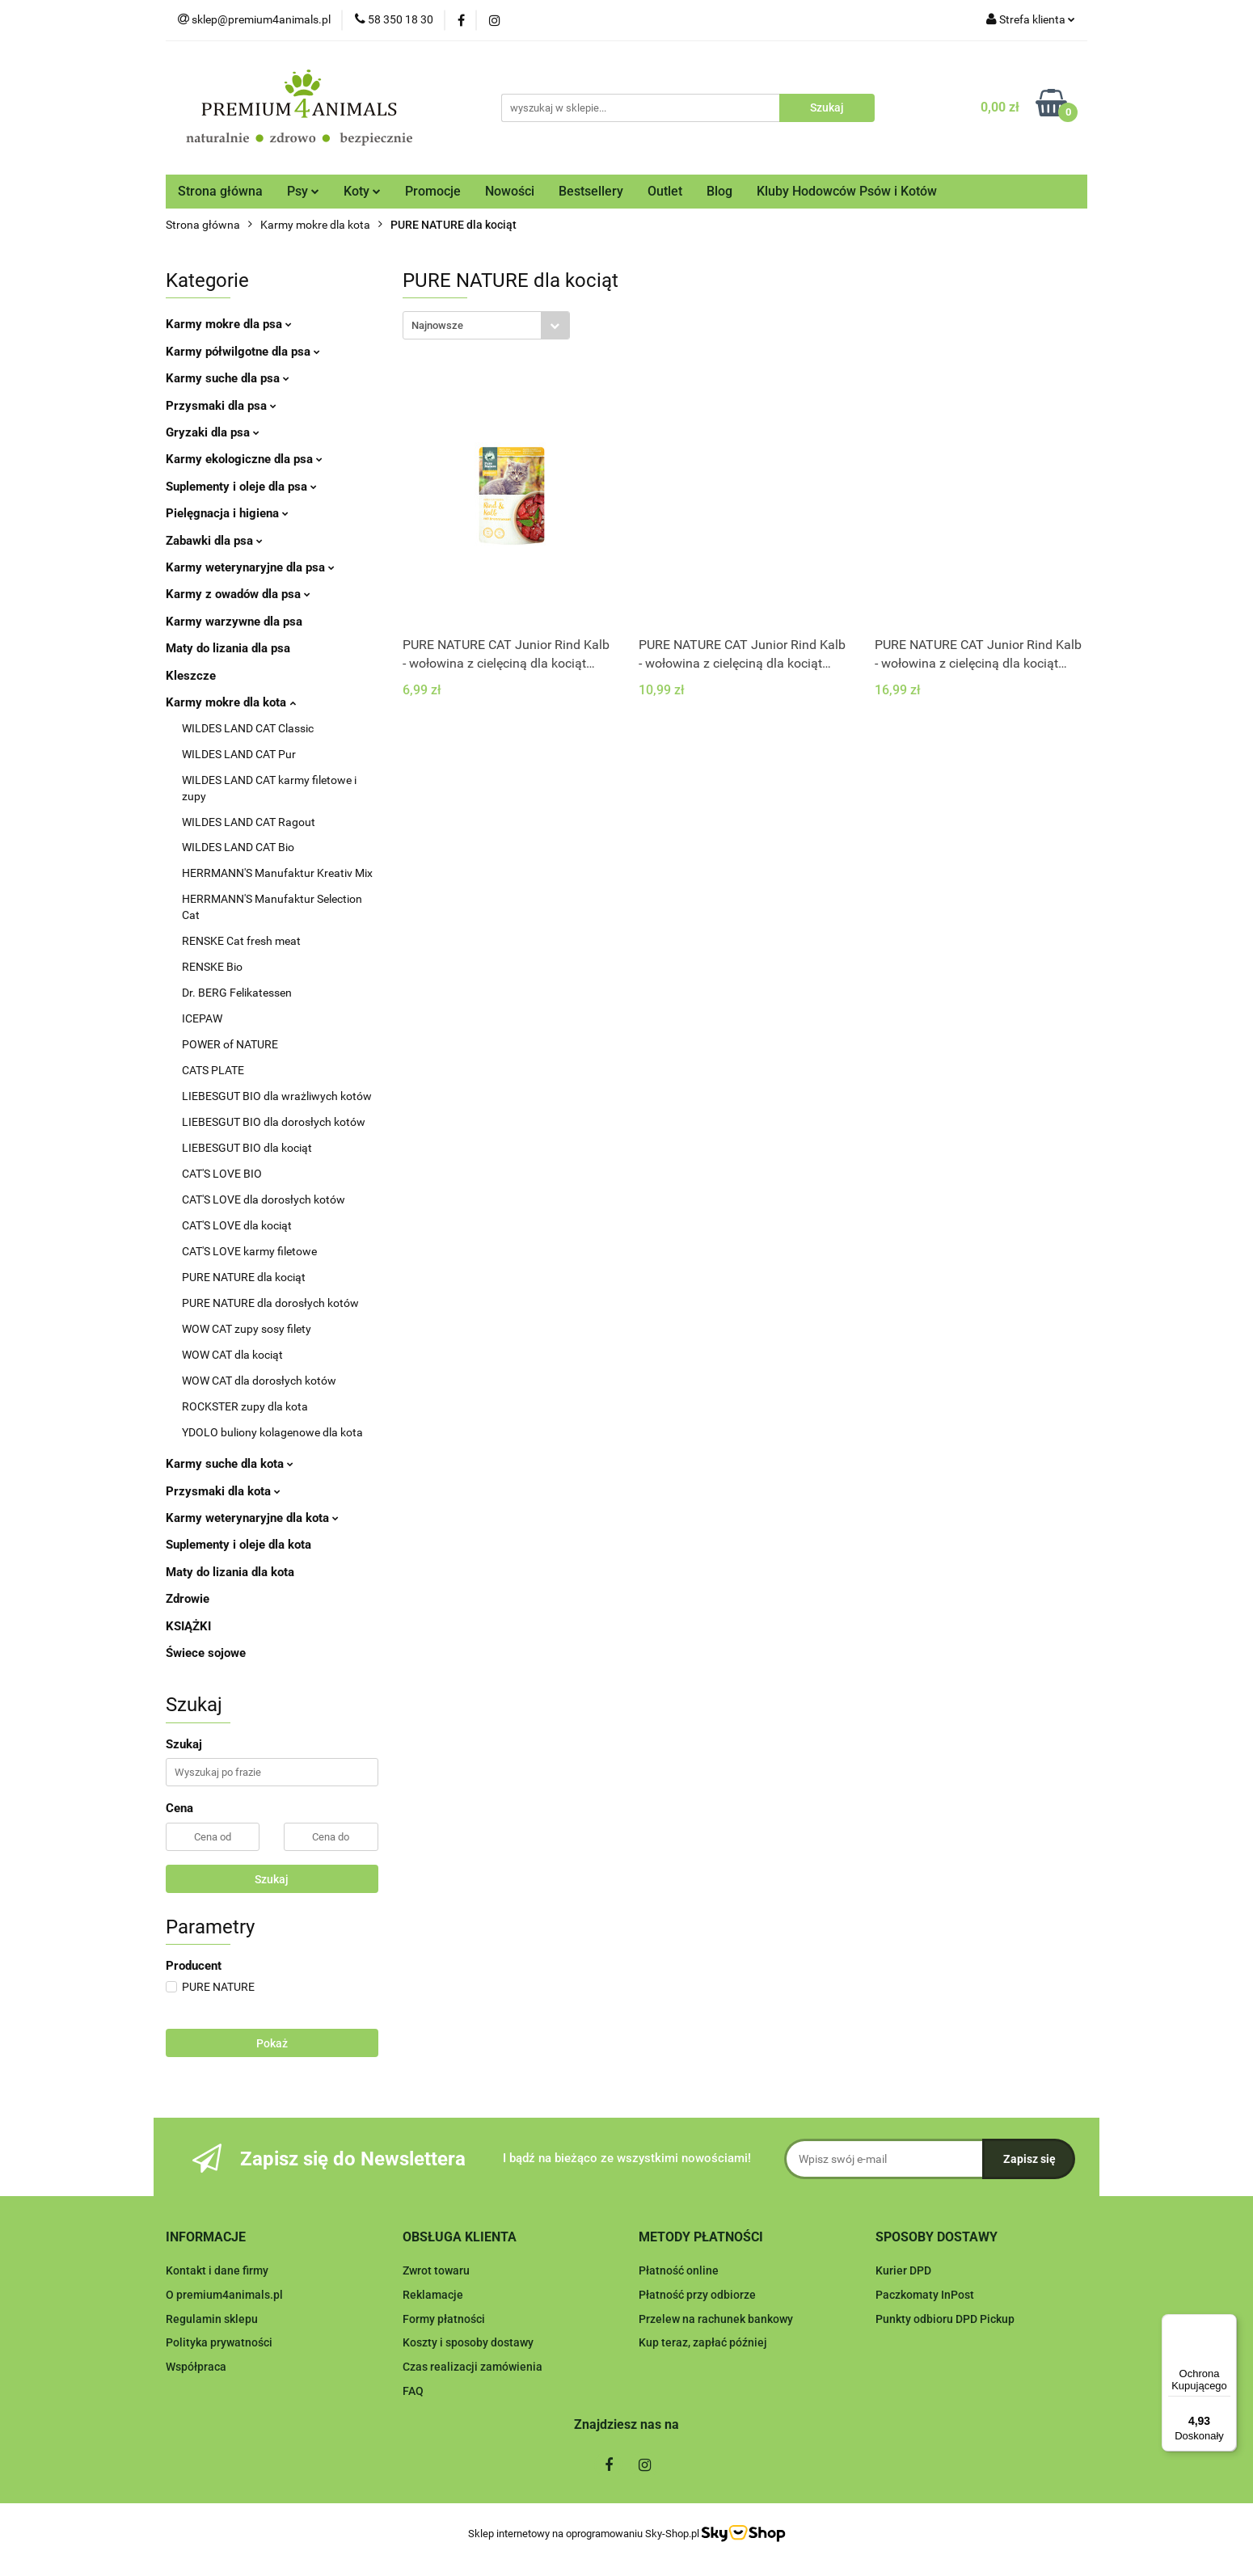  Describe the element at coordinates (212, 2318) in the screenshot. I see `Regulamin sklepu` at that location.